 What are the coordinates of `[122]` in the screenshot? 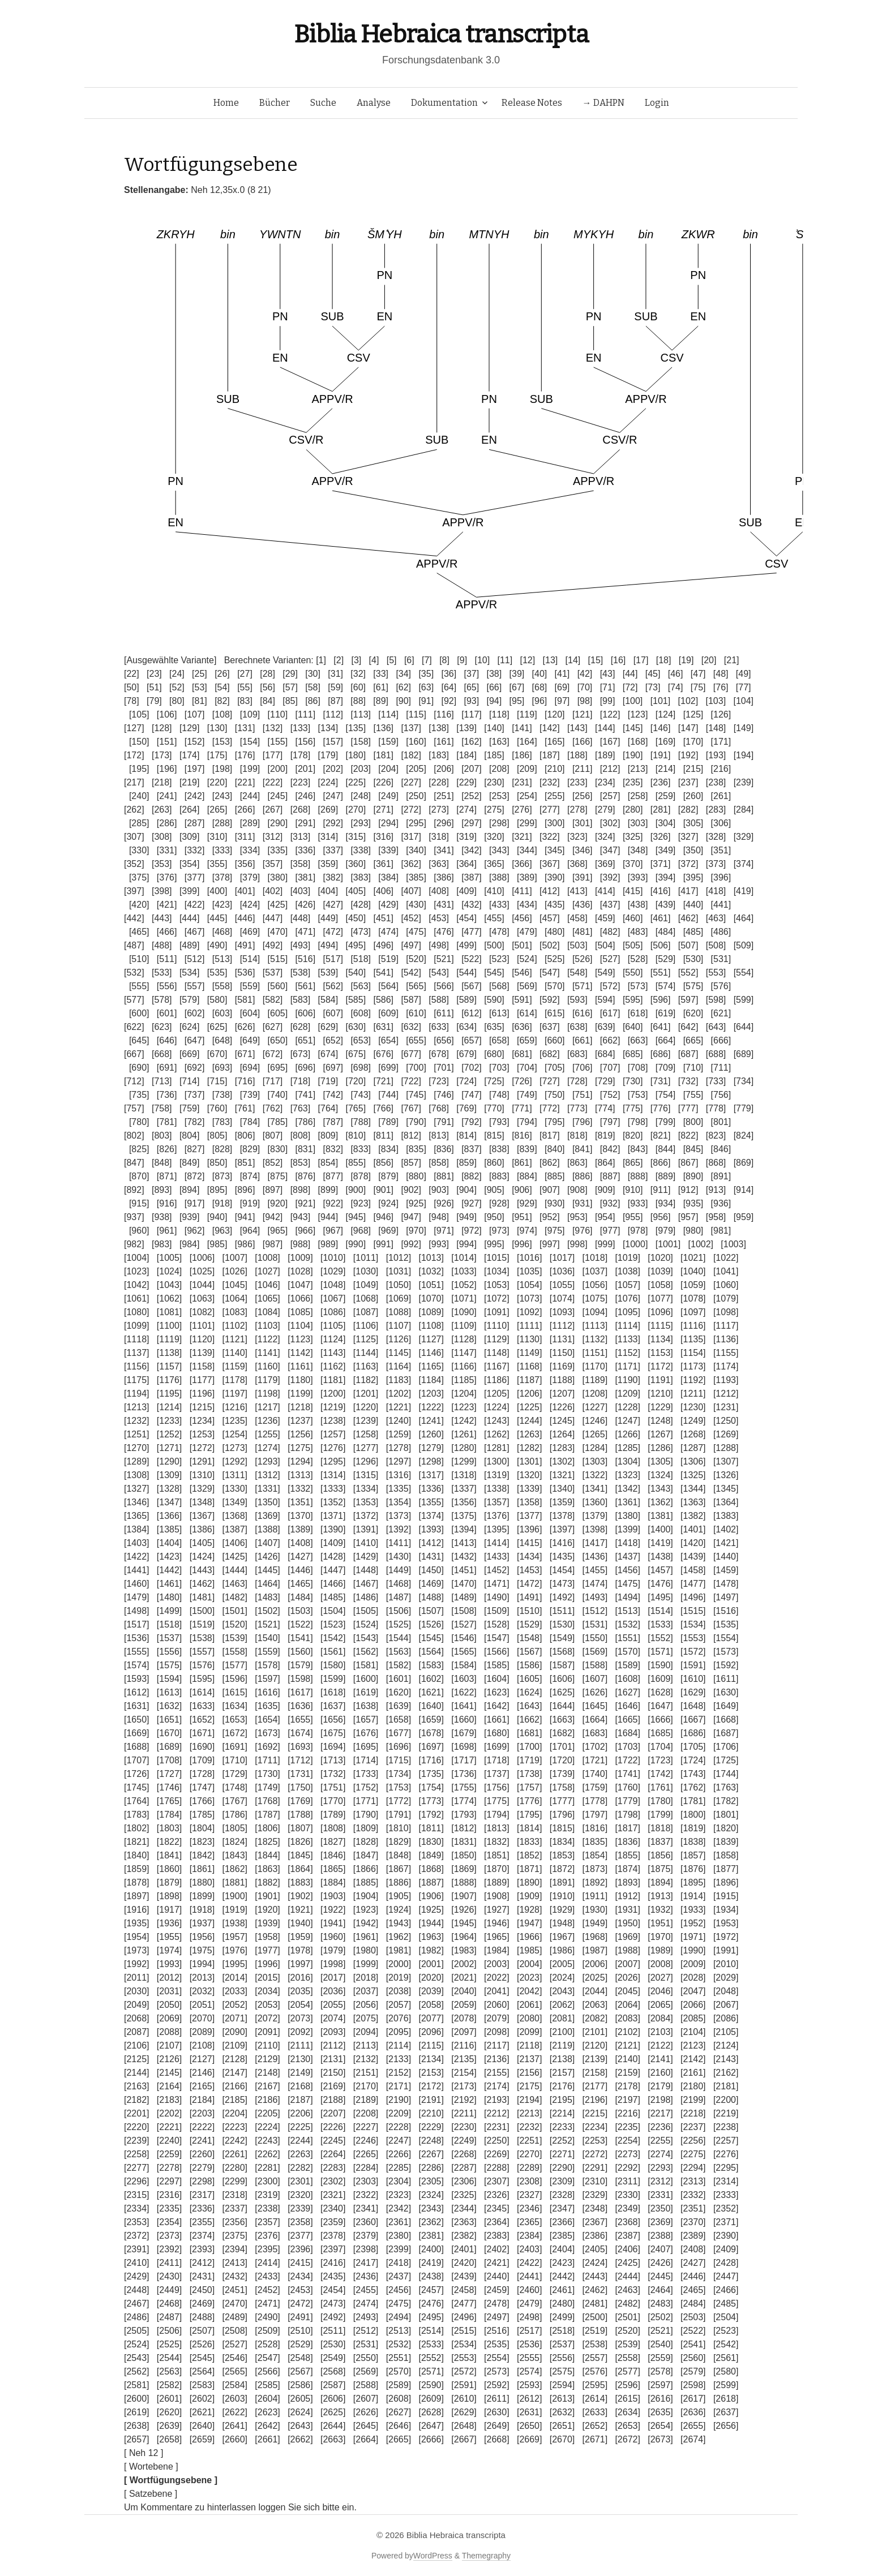 It's located at (610, 714).